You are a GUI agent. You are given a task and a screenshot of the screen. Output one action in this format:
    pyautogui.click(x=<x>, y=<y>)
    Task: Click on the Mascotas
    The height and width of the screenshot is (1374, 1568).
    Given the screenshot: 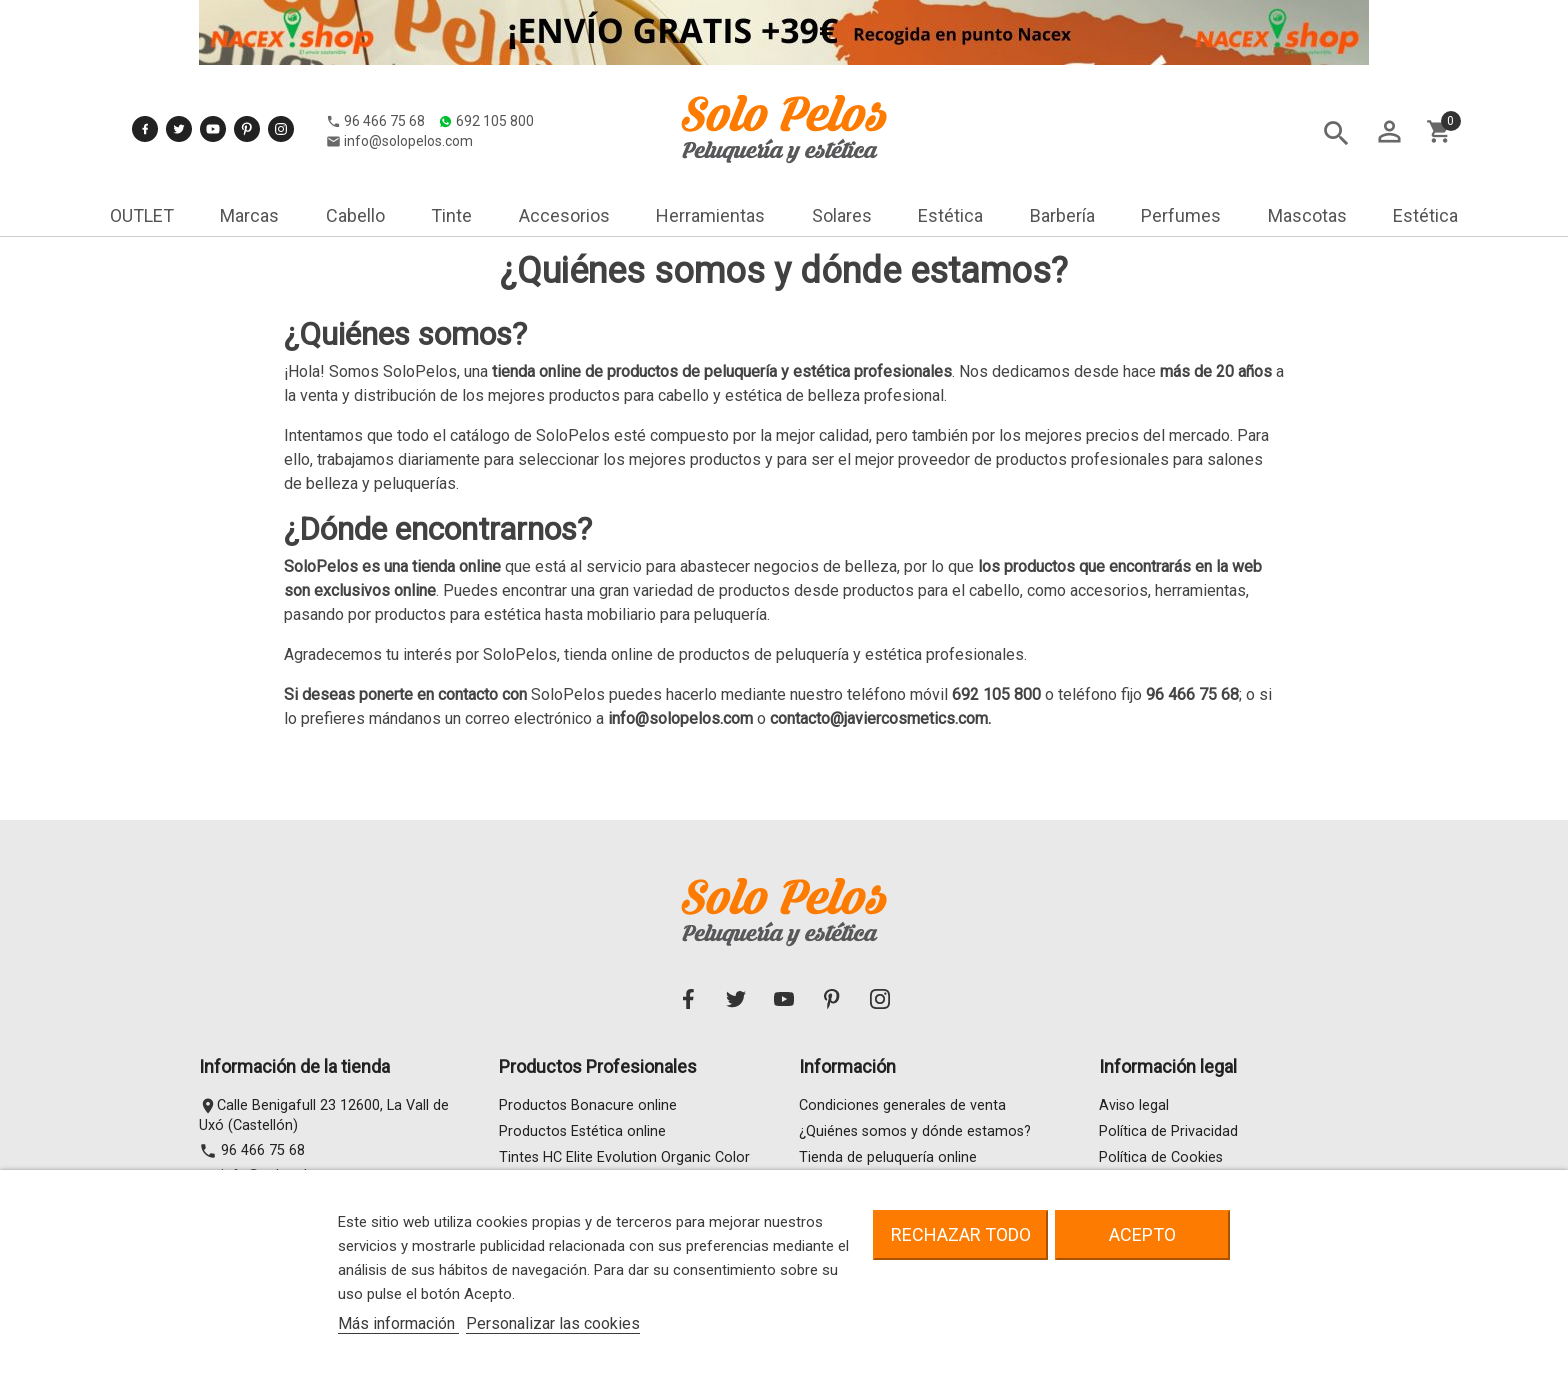 What is the action you would take?
    pyautogui.click(x=1307, y=215)
    